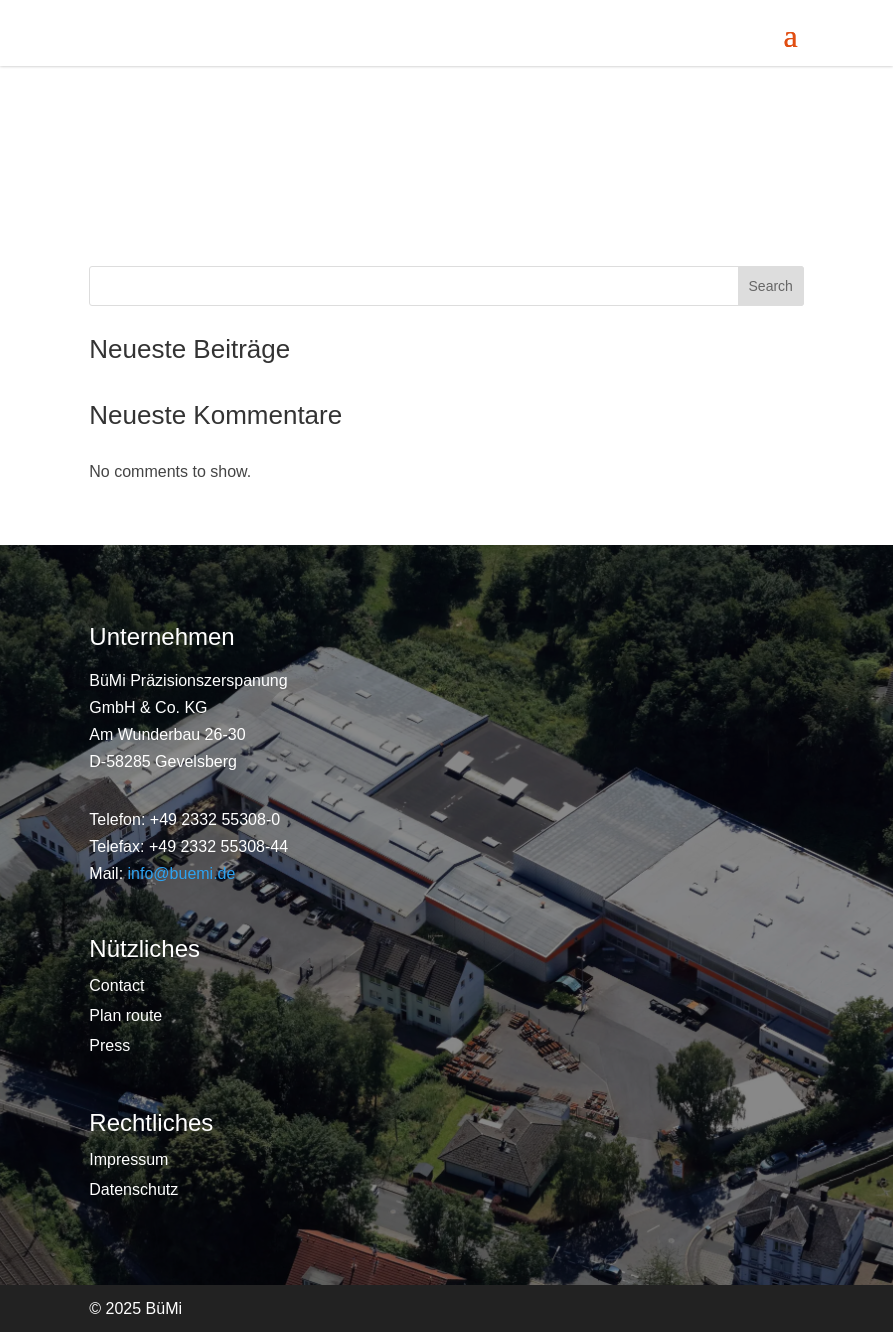 The width and height of the screenshot is (893, 1332). Describe the element at coordinates (125, 1016) in the screenshot. I see `Plan route` at that location.